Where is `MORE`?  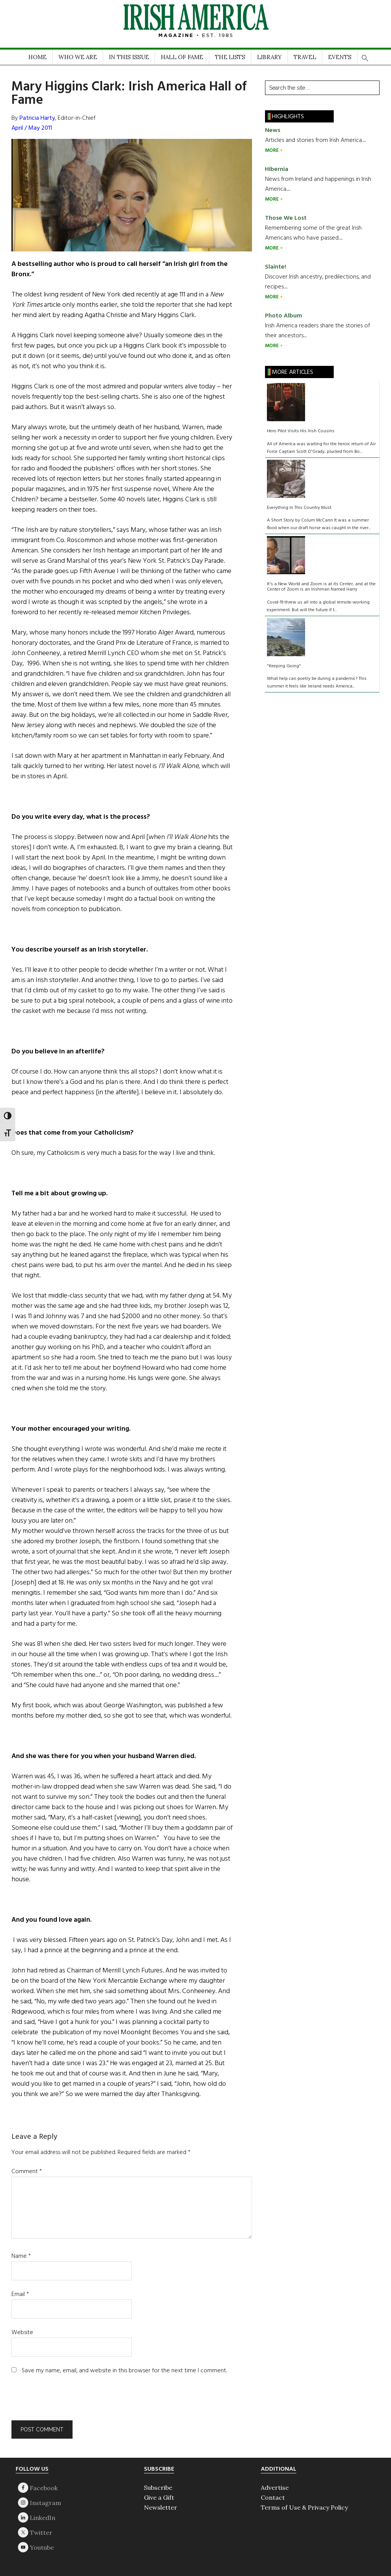 MORE is located at coordinates (272, 151).